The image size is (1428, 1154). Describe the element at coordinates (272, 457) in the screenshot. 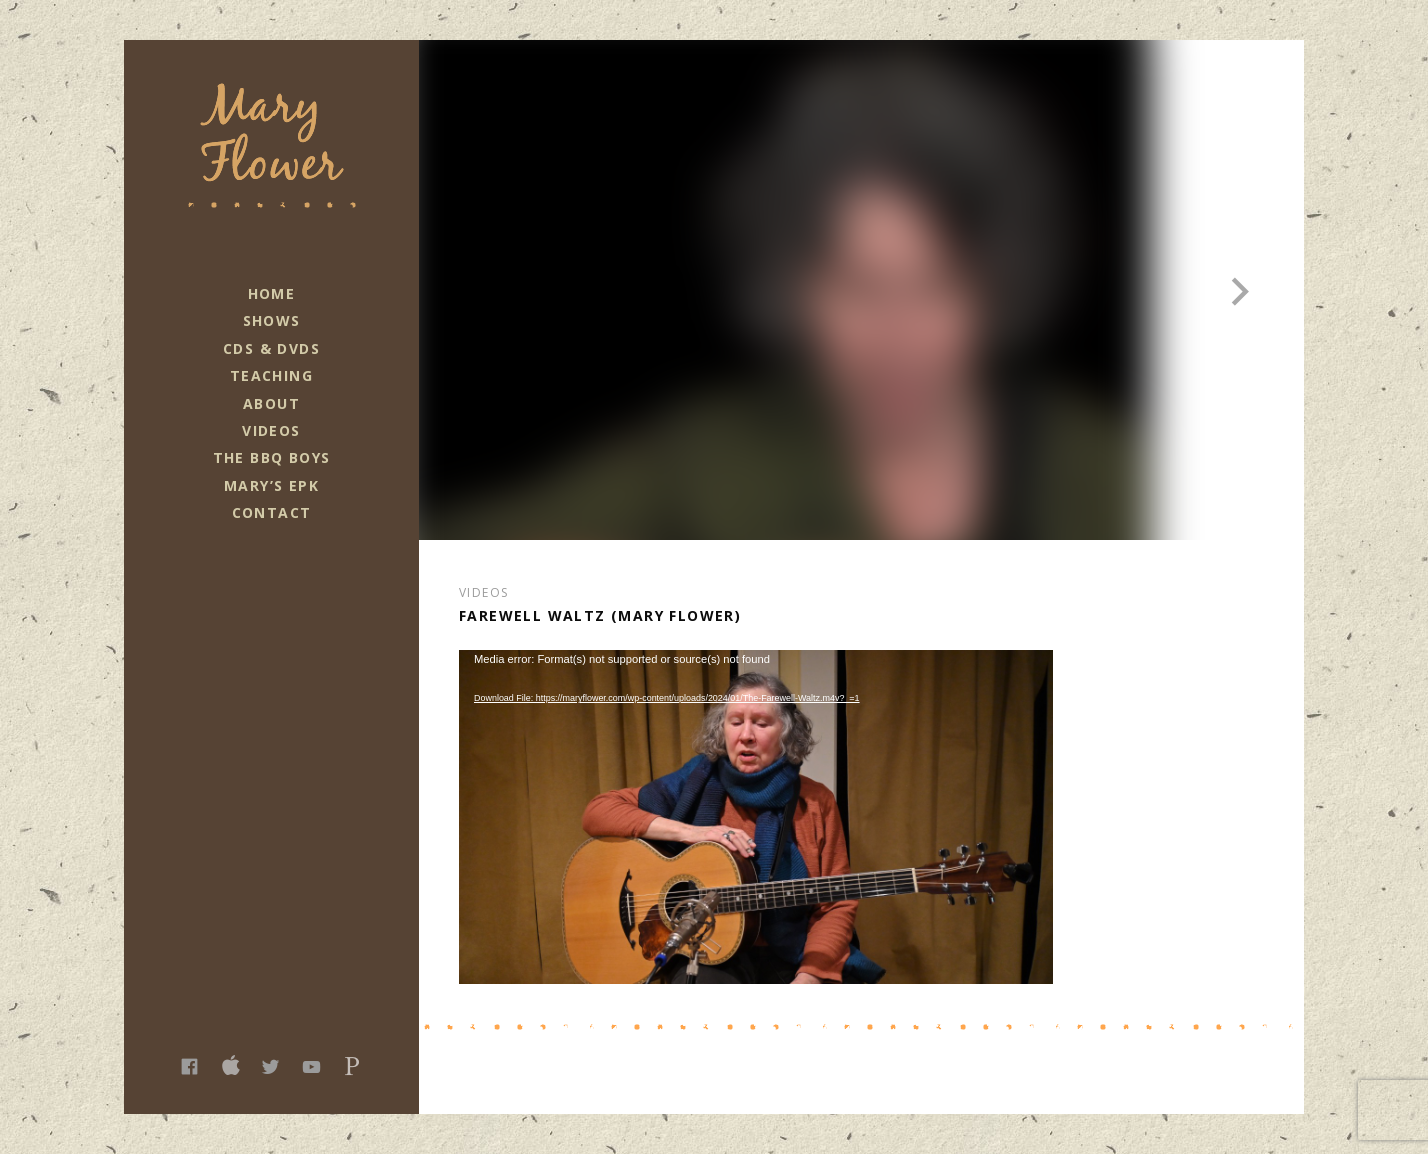

I see `The BBQ Boys` at that location.